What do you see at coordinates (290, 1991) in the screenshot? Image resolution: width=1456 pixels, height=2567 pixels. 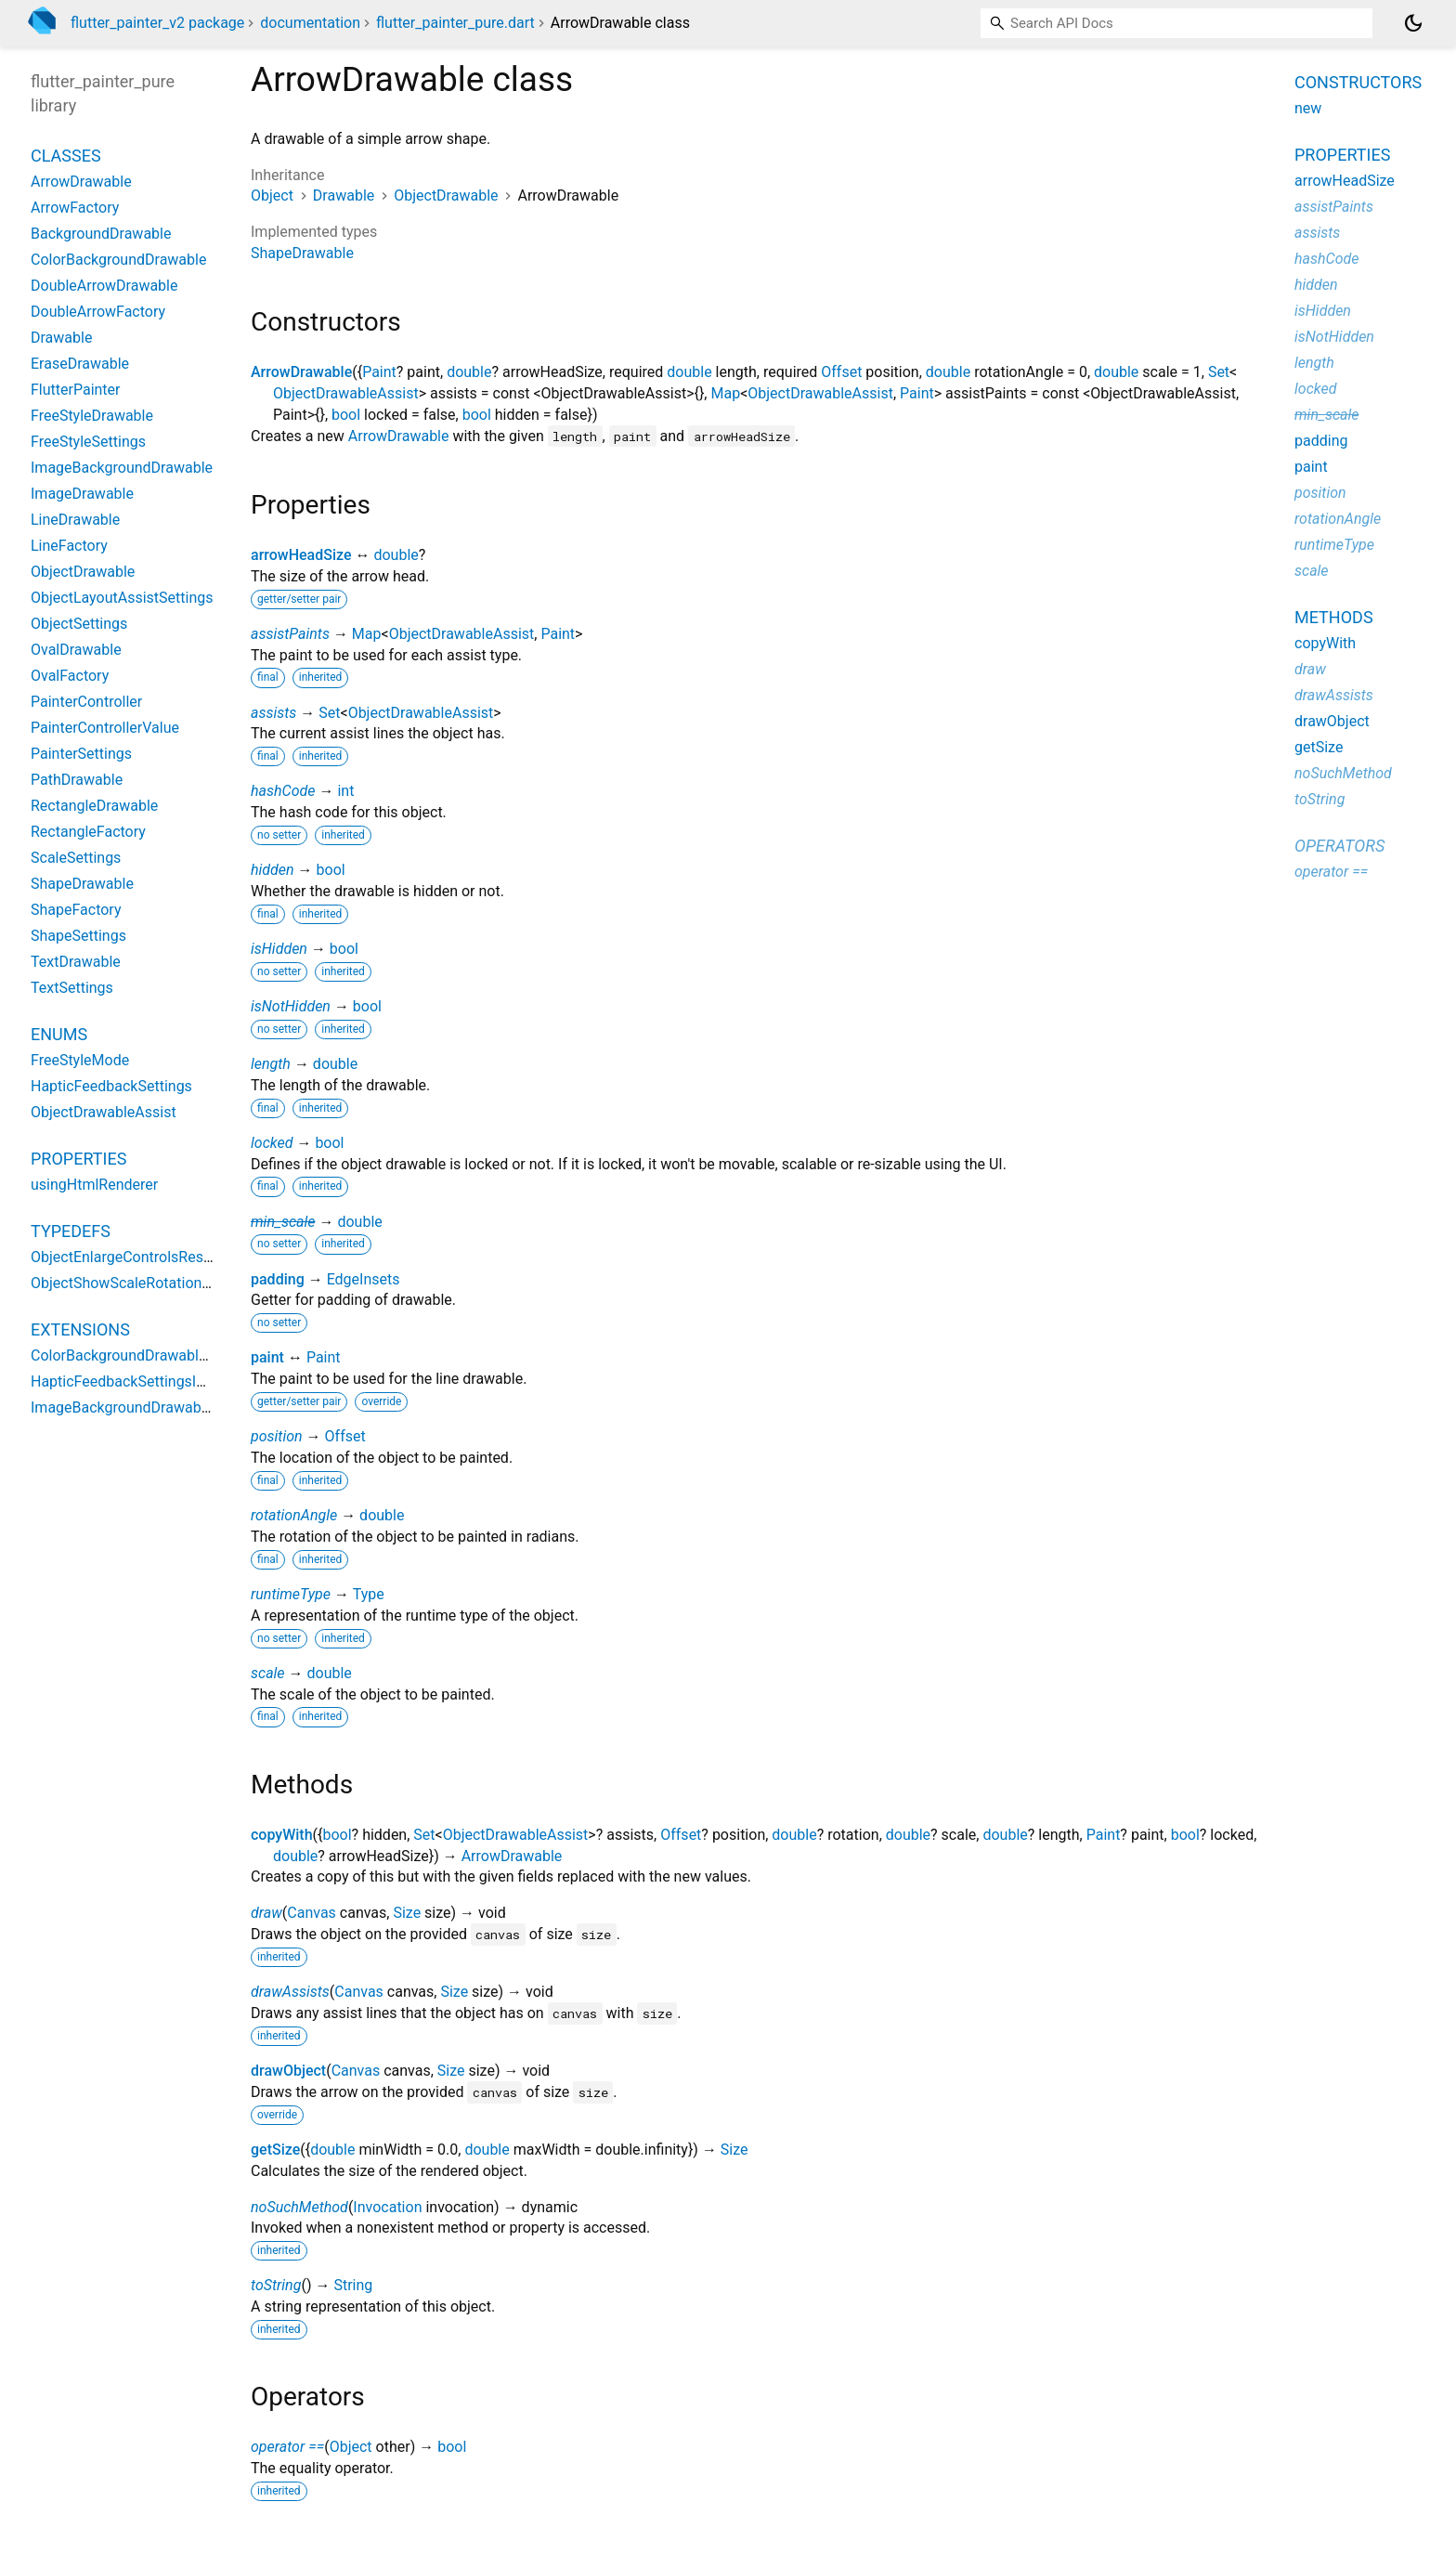 I see `drawAssists` at bounding box center [290, 1991].